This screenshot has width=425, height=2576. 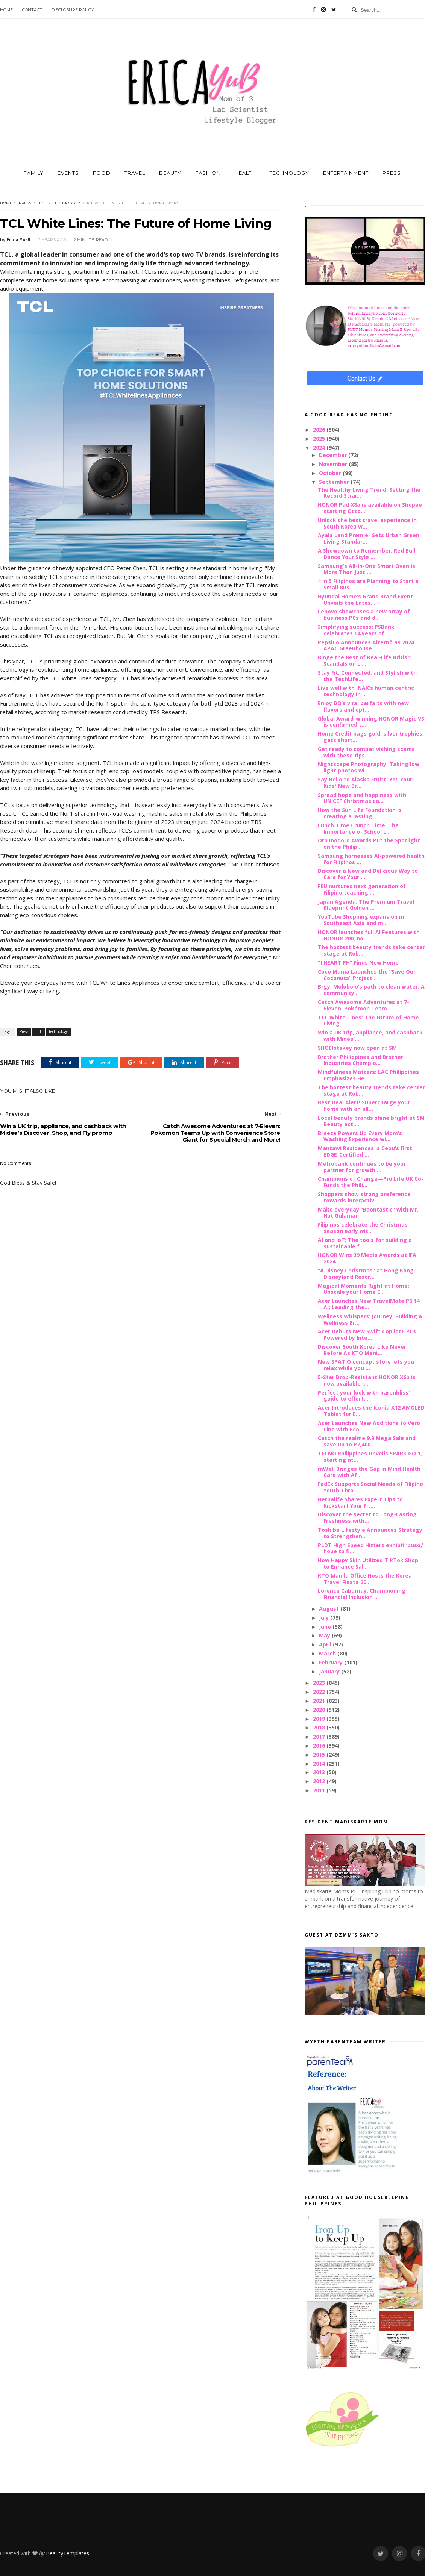 What do you see at coordinates (361, 1594) in the screenshot?
I see `Lorence Caburnay: Championing Financial Inclusion ...` at bounding box center [361, 1594].